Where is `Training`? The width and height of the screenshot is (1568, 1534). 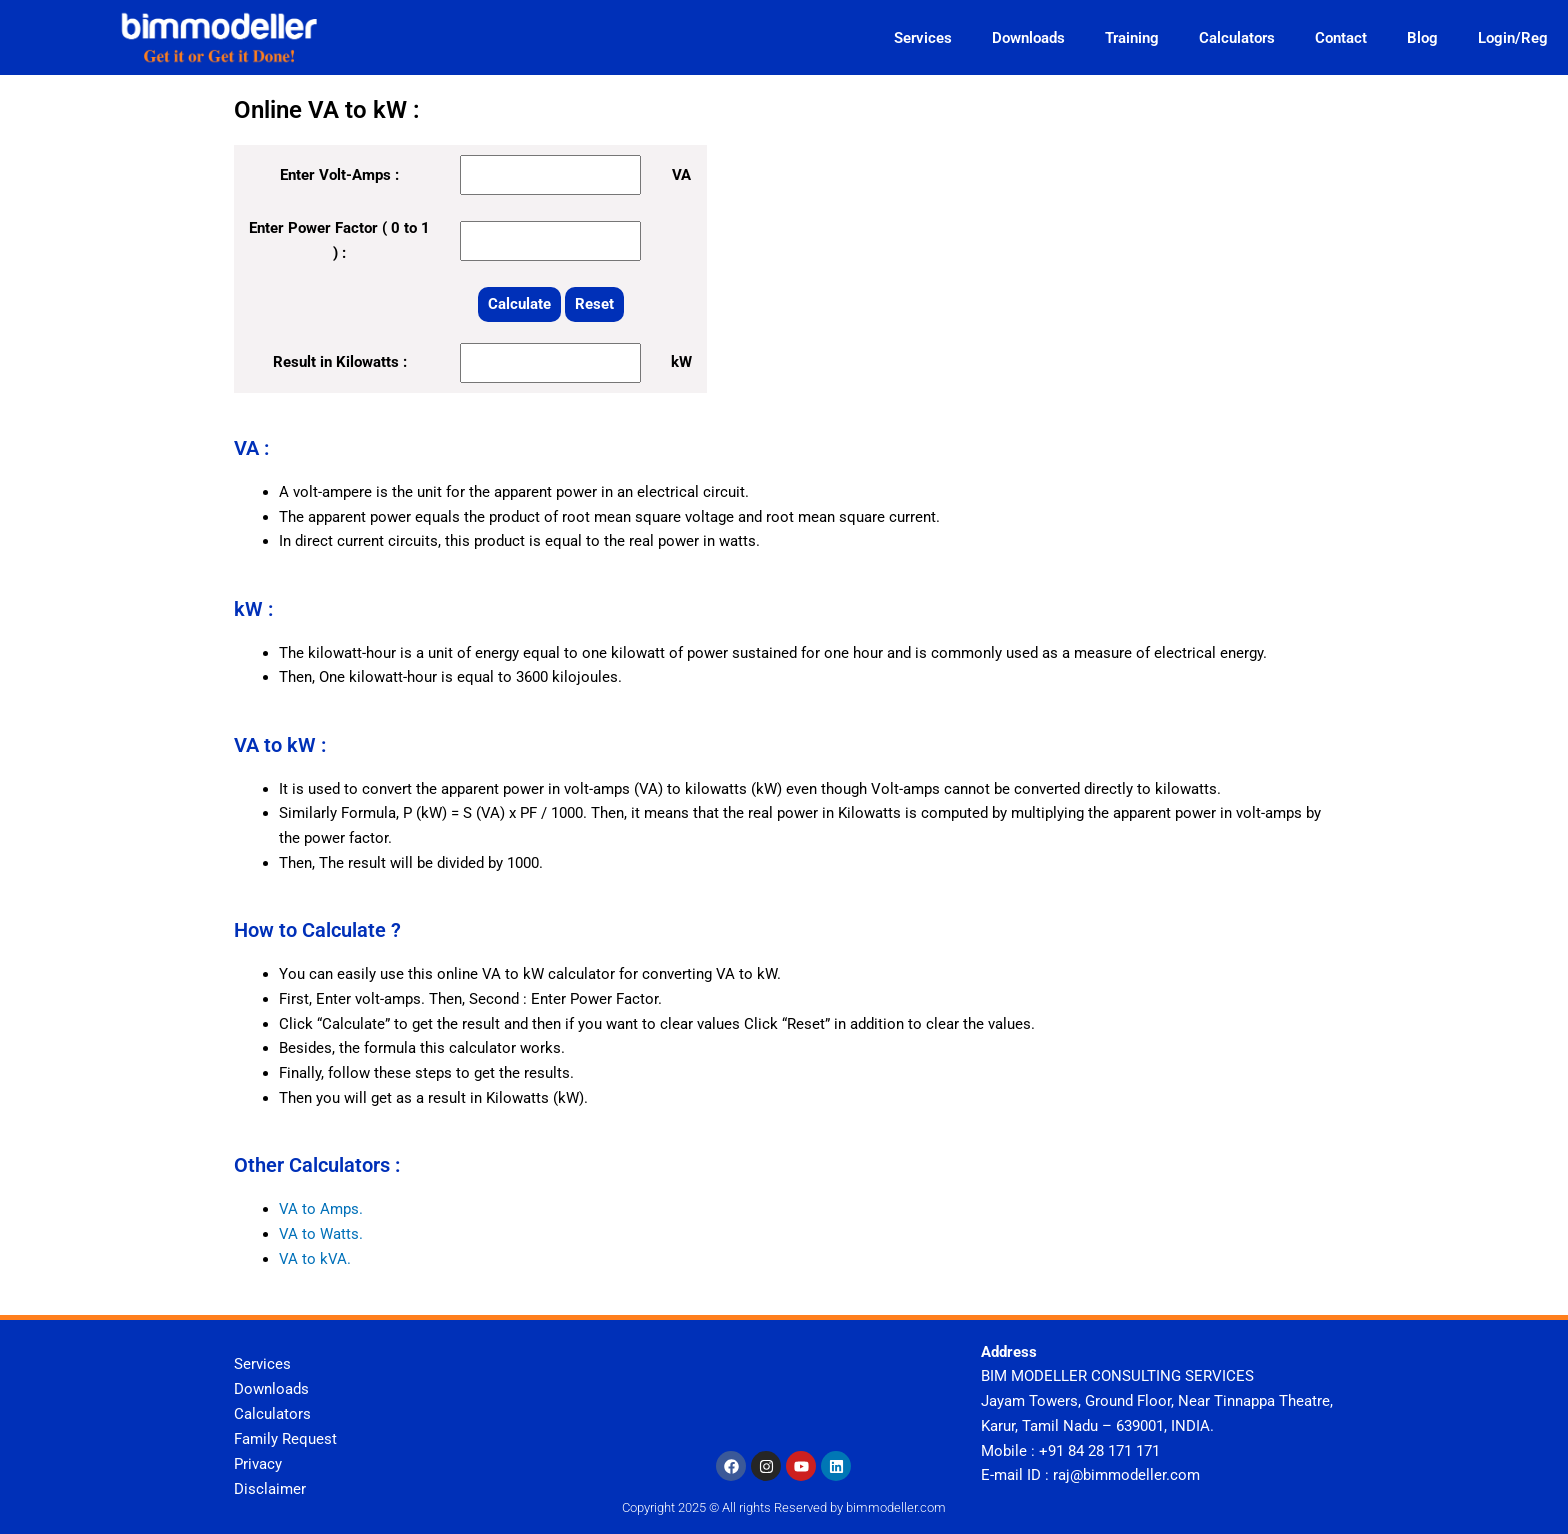
Training is located at coordinates (1132, 38).